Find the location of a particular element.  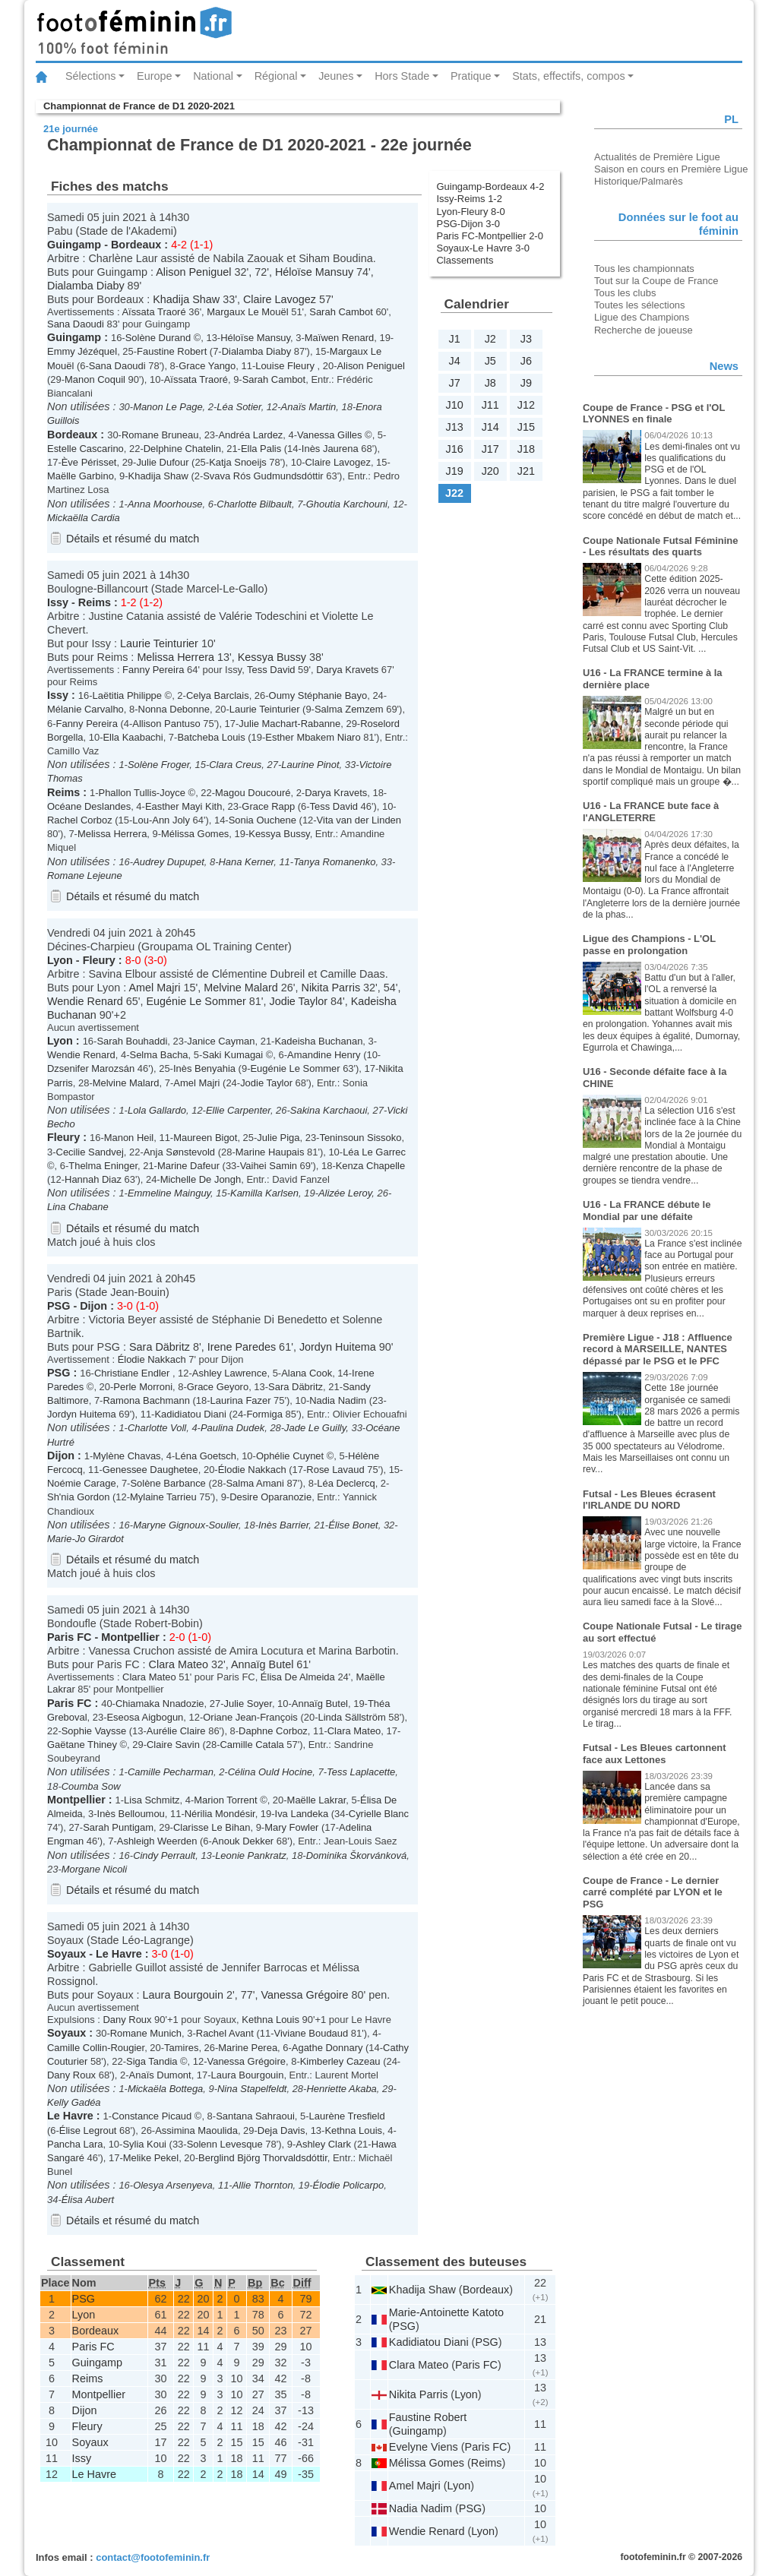

Inès Benyahia is located at coordinates (204, 1068).